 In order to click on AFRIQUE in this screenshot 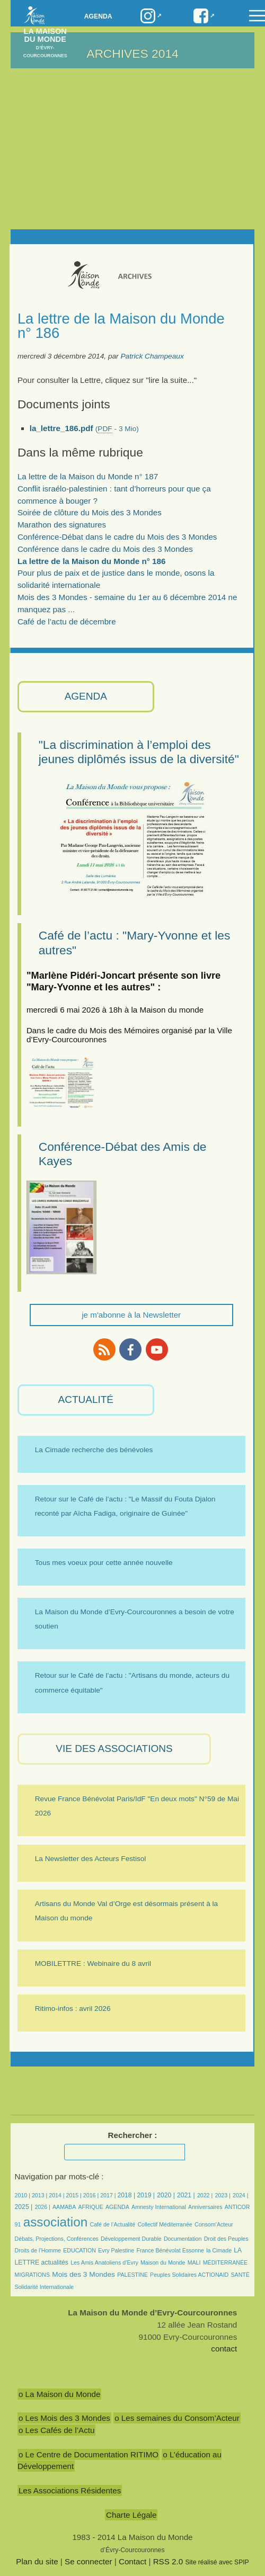, I will do `click(90, 2207)`.